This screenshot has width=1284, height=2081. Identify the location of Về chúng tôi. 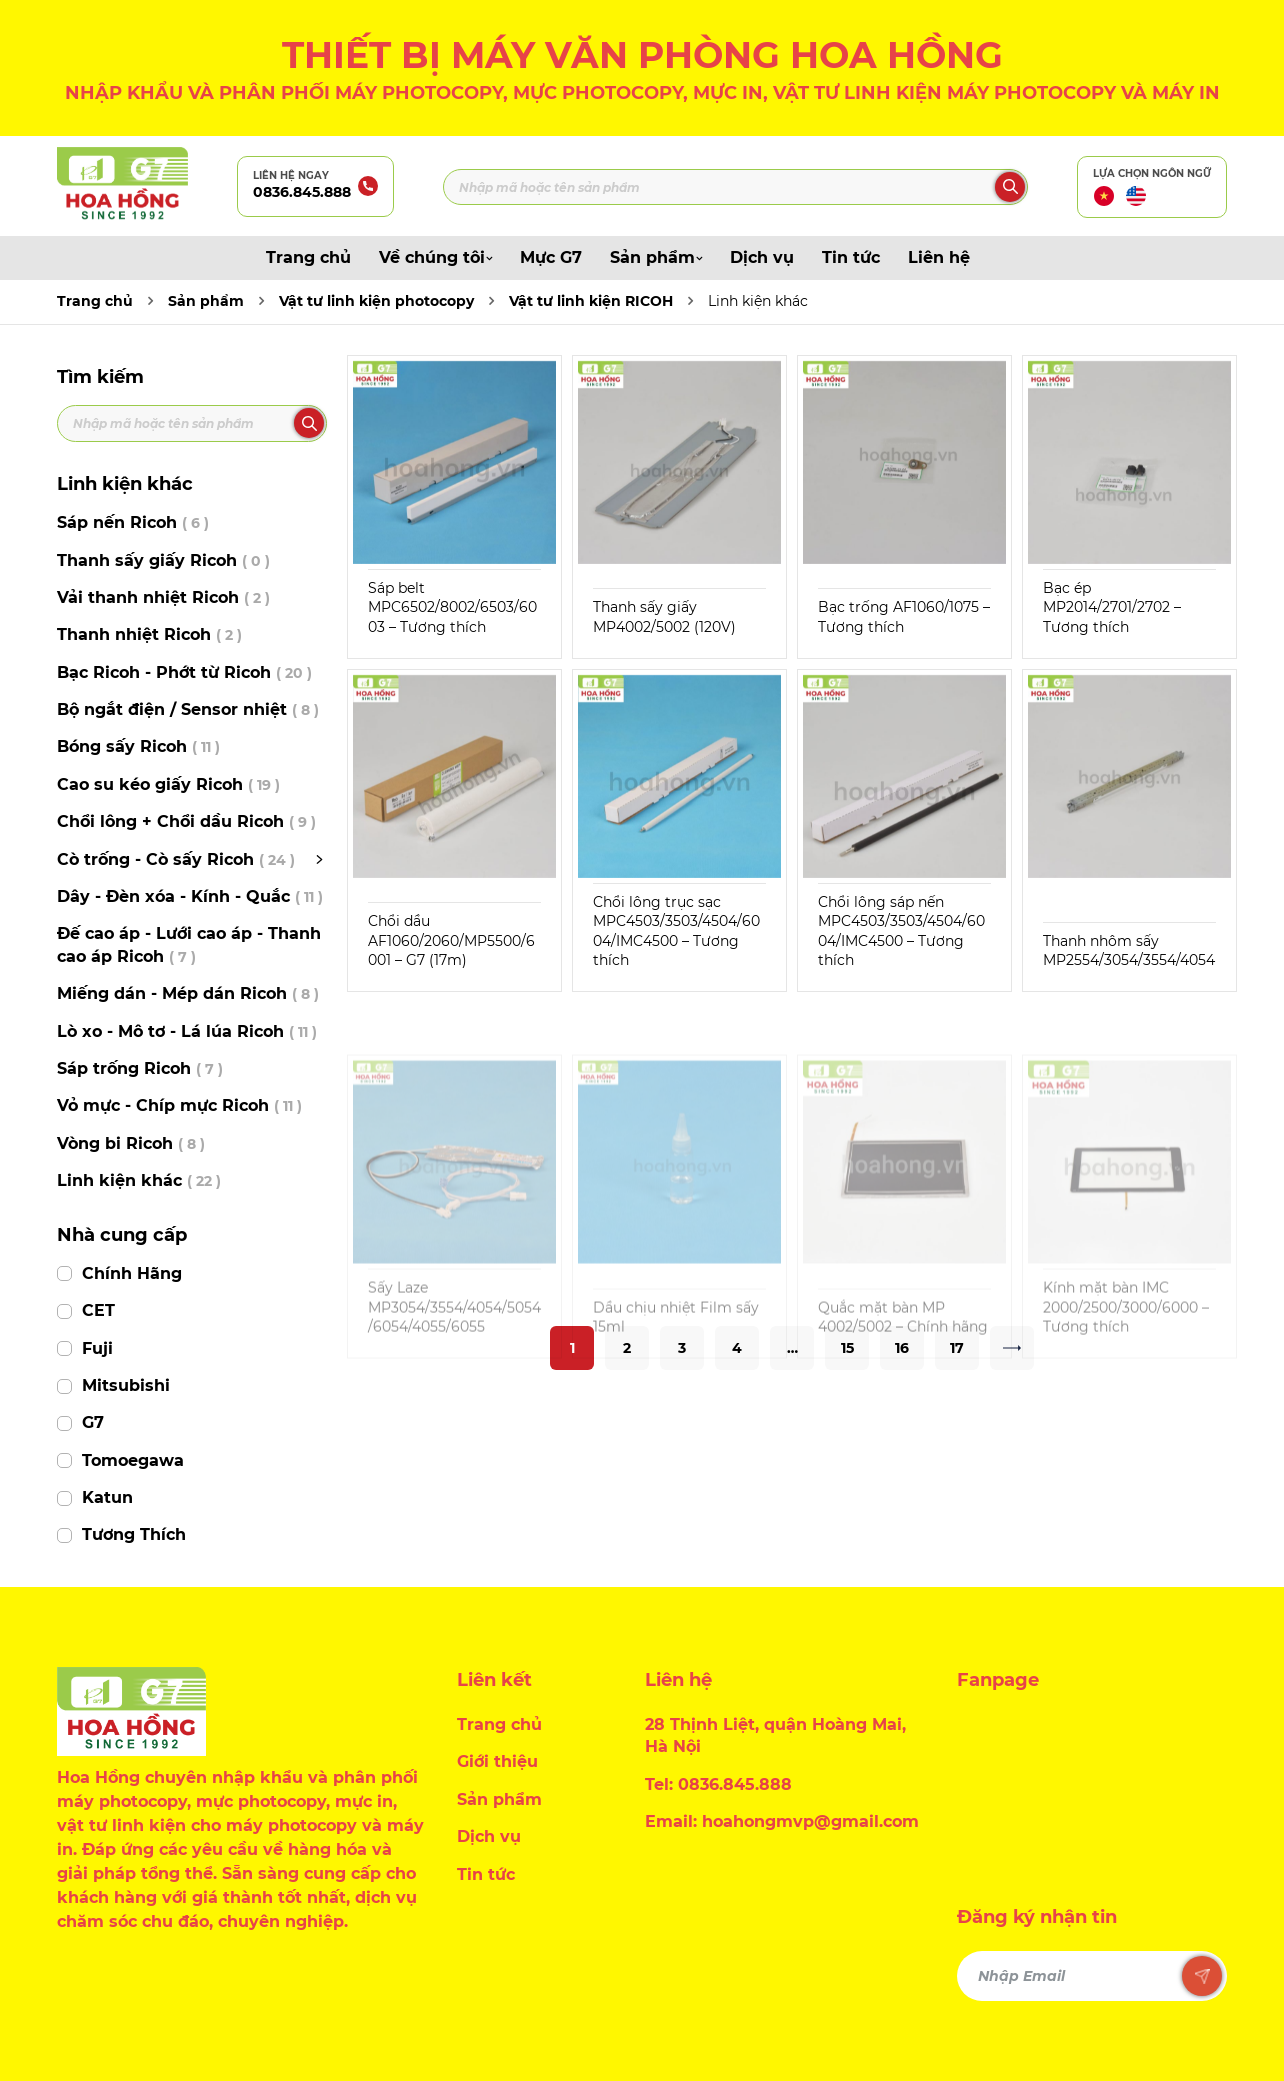
(435, 257).